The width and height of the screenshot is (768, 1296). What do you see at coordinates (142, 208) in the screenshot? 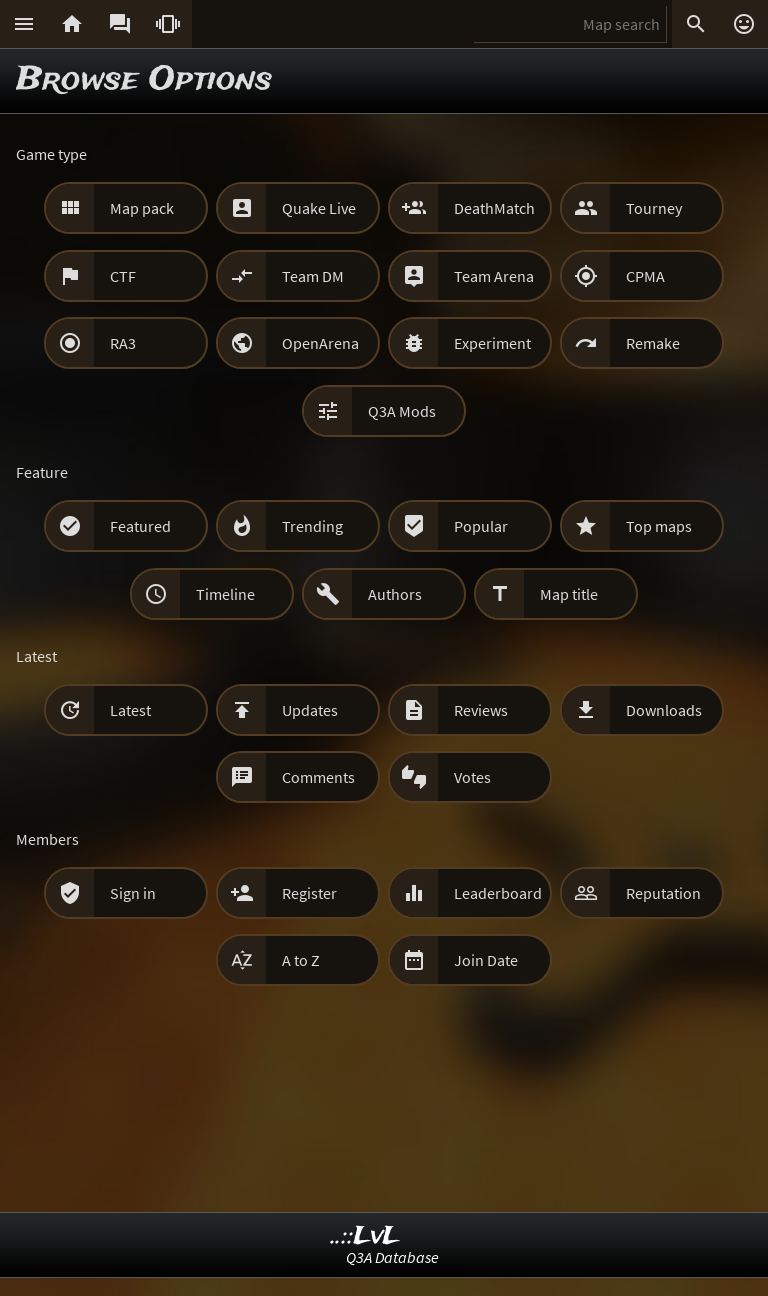
I see `Map pack` at bounding box center [142, 208].